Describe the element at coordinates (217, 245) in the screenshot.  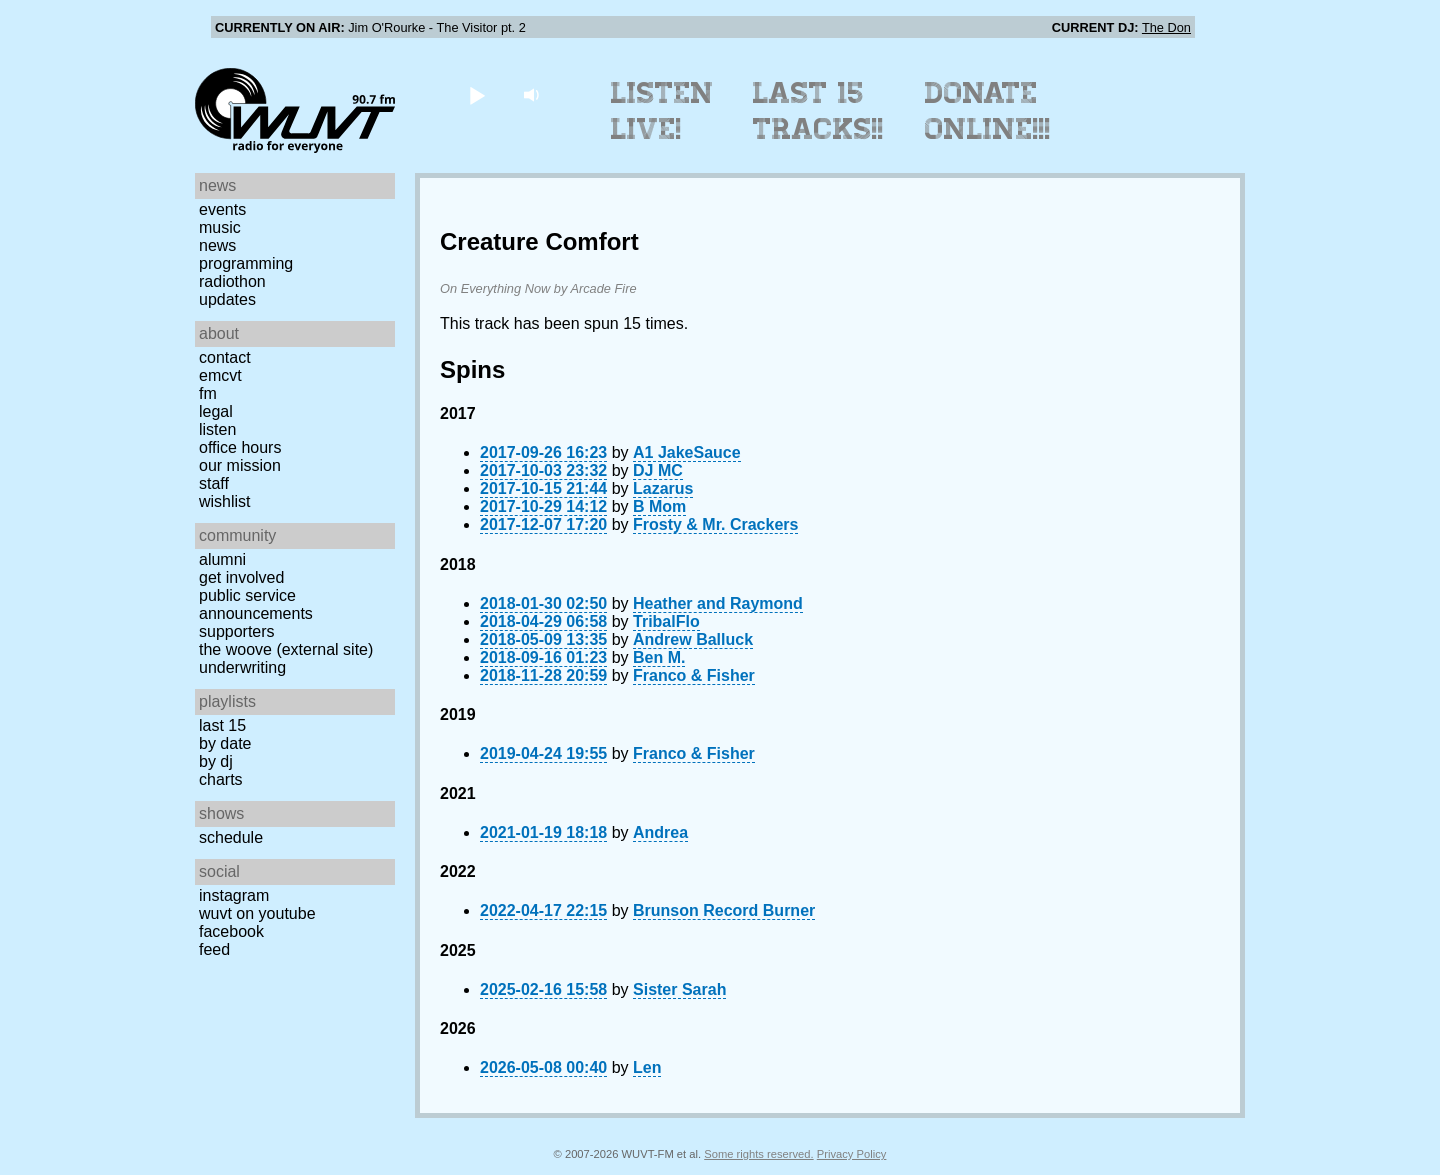
I see `News` at that location.